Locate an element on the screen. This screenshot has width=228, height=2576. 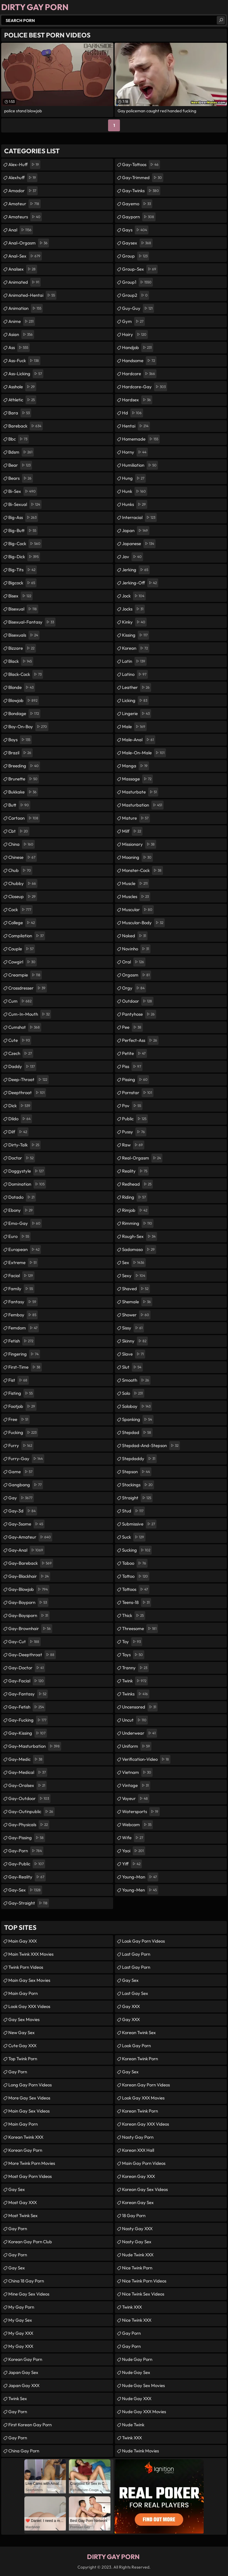
compilation is located at coordinates (26, 935).